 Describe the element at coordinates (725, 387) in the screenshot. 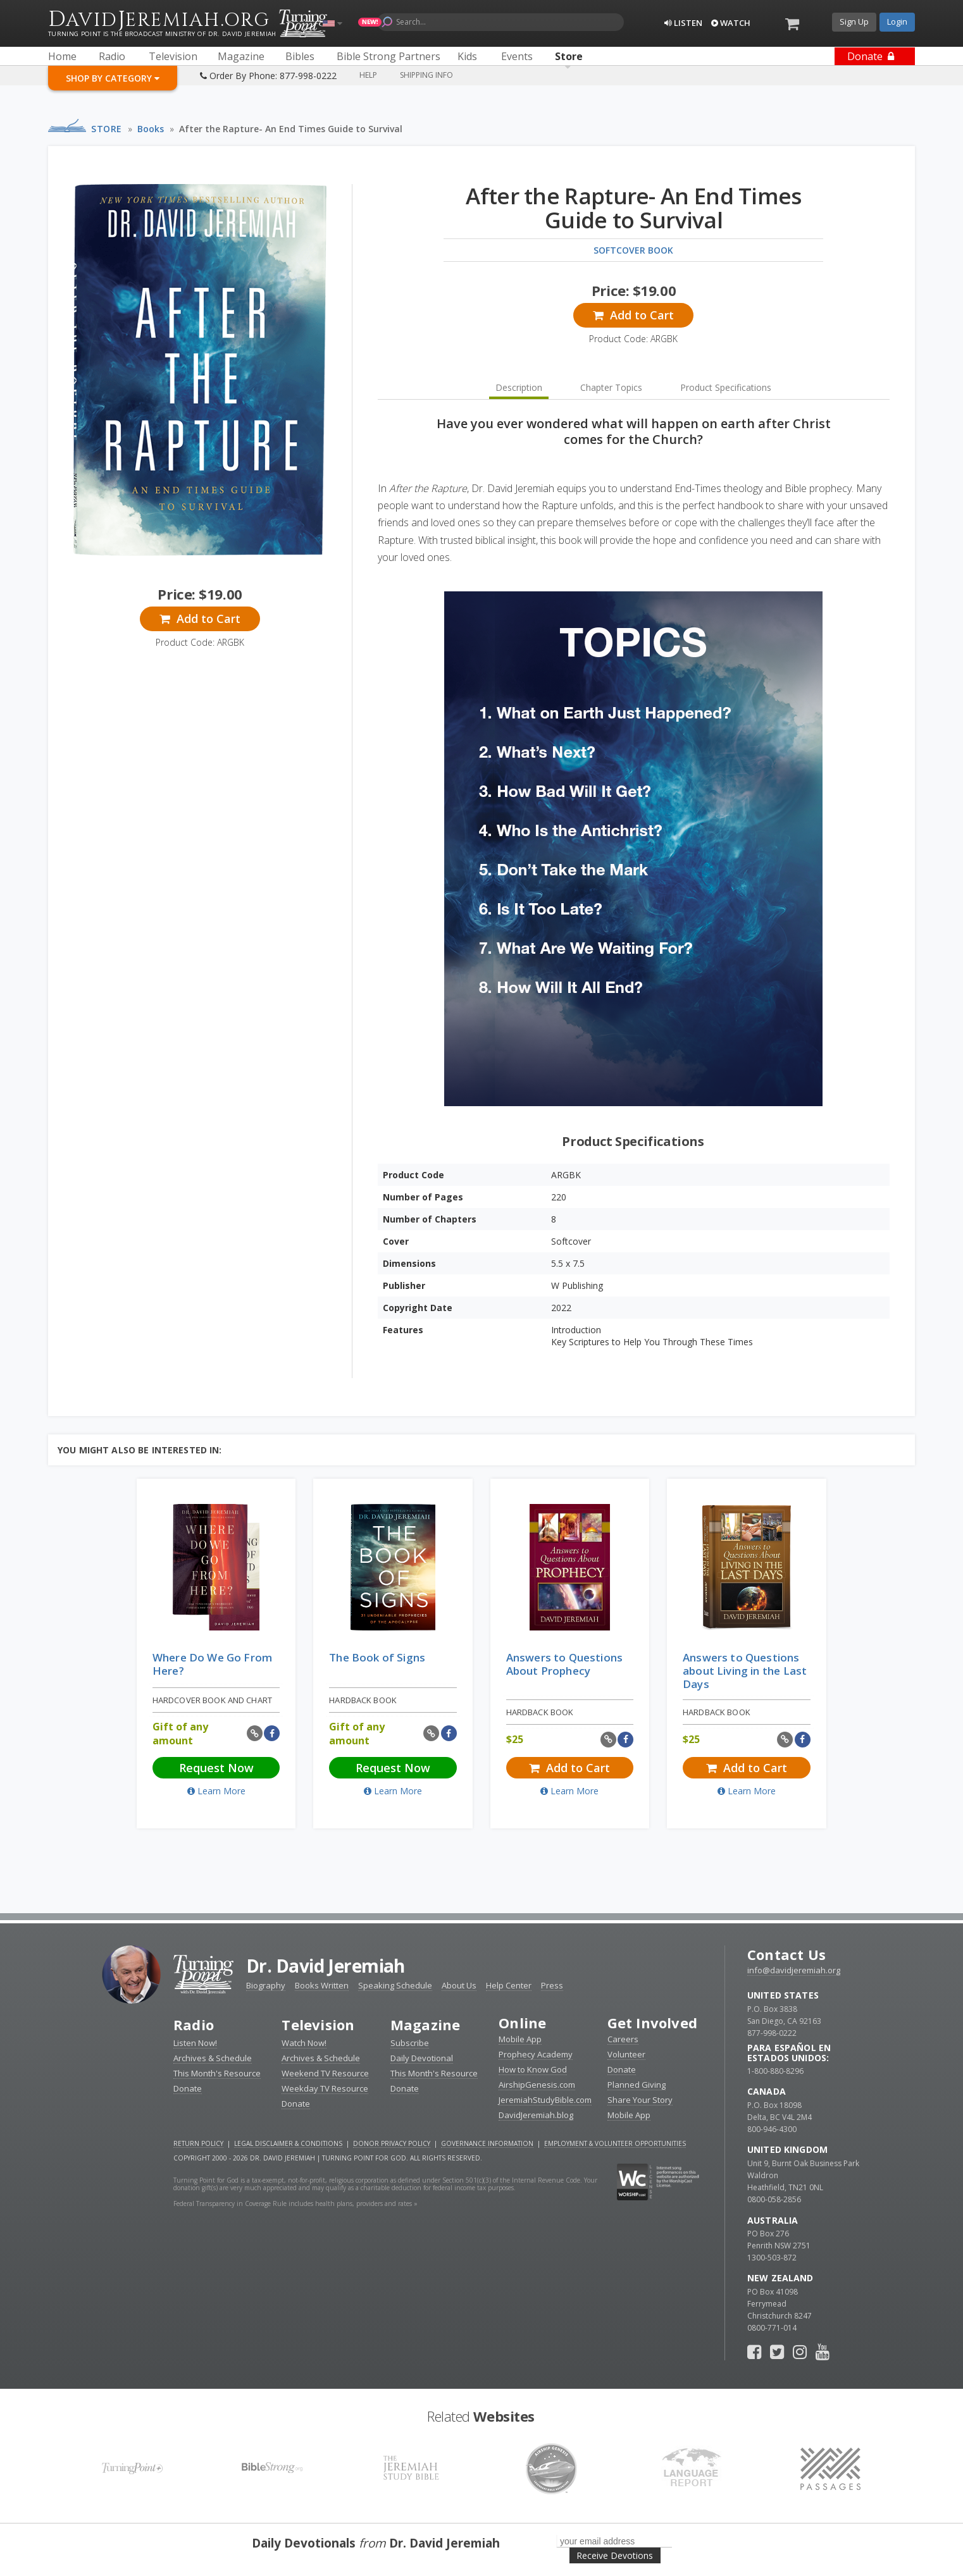

I see `Product Specifications` at that location.